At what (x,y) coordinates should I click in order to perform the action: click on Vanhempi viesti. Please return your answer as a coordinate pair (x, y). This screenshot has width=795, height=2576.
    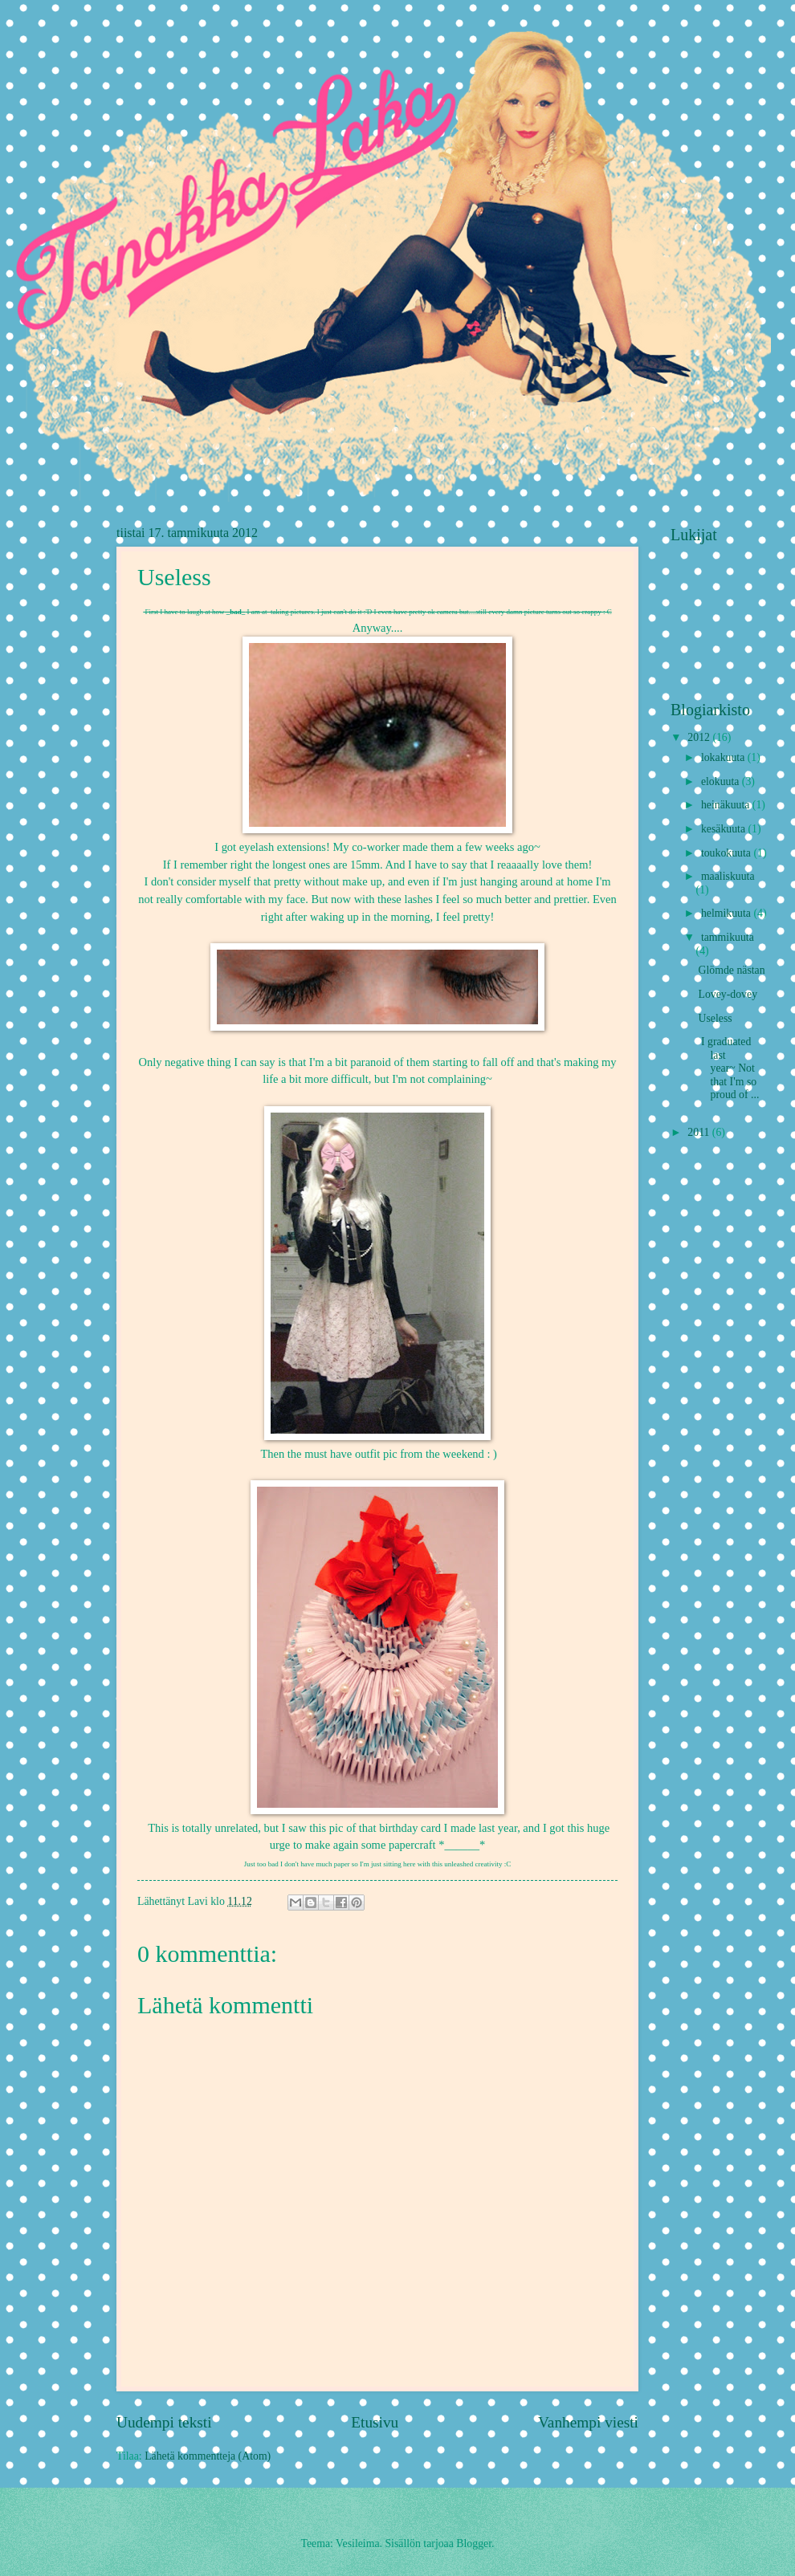
    Looking at the image, I should click on (588, 2422).